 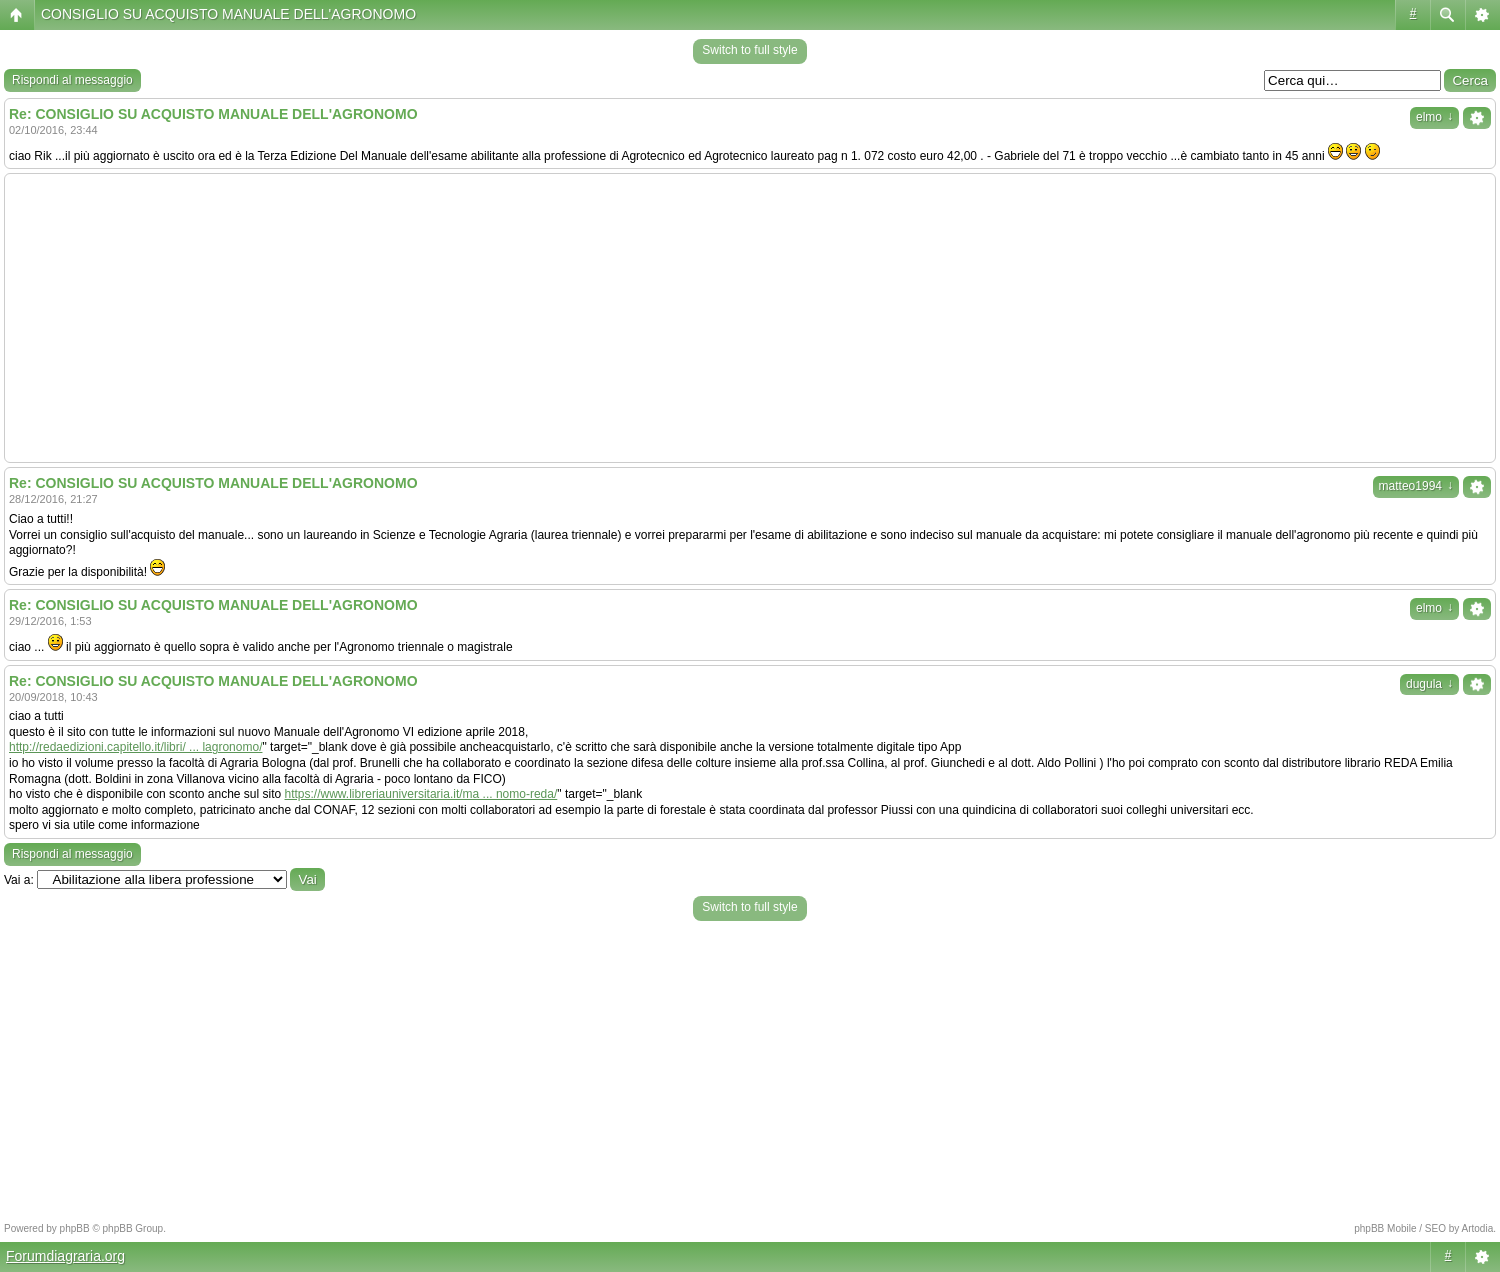 I want to click on CONSIGLIO SU ACQUISTO MANUALE DELL'AGRONOMO, so click(x=228, y=14).